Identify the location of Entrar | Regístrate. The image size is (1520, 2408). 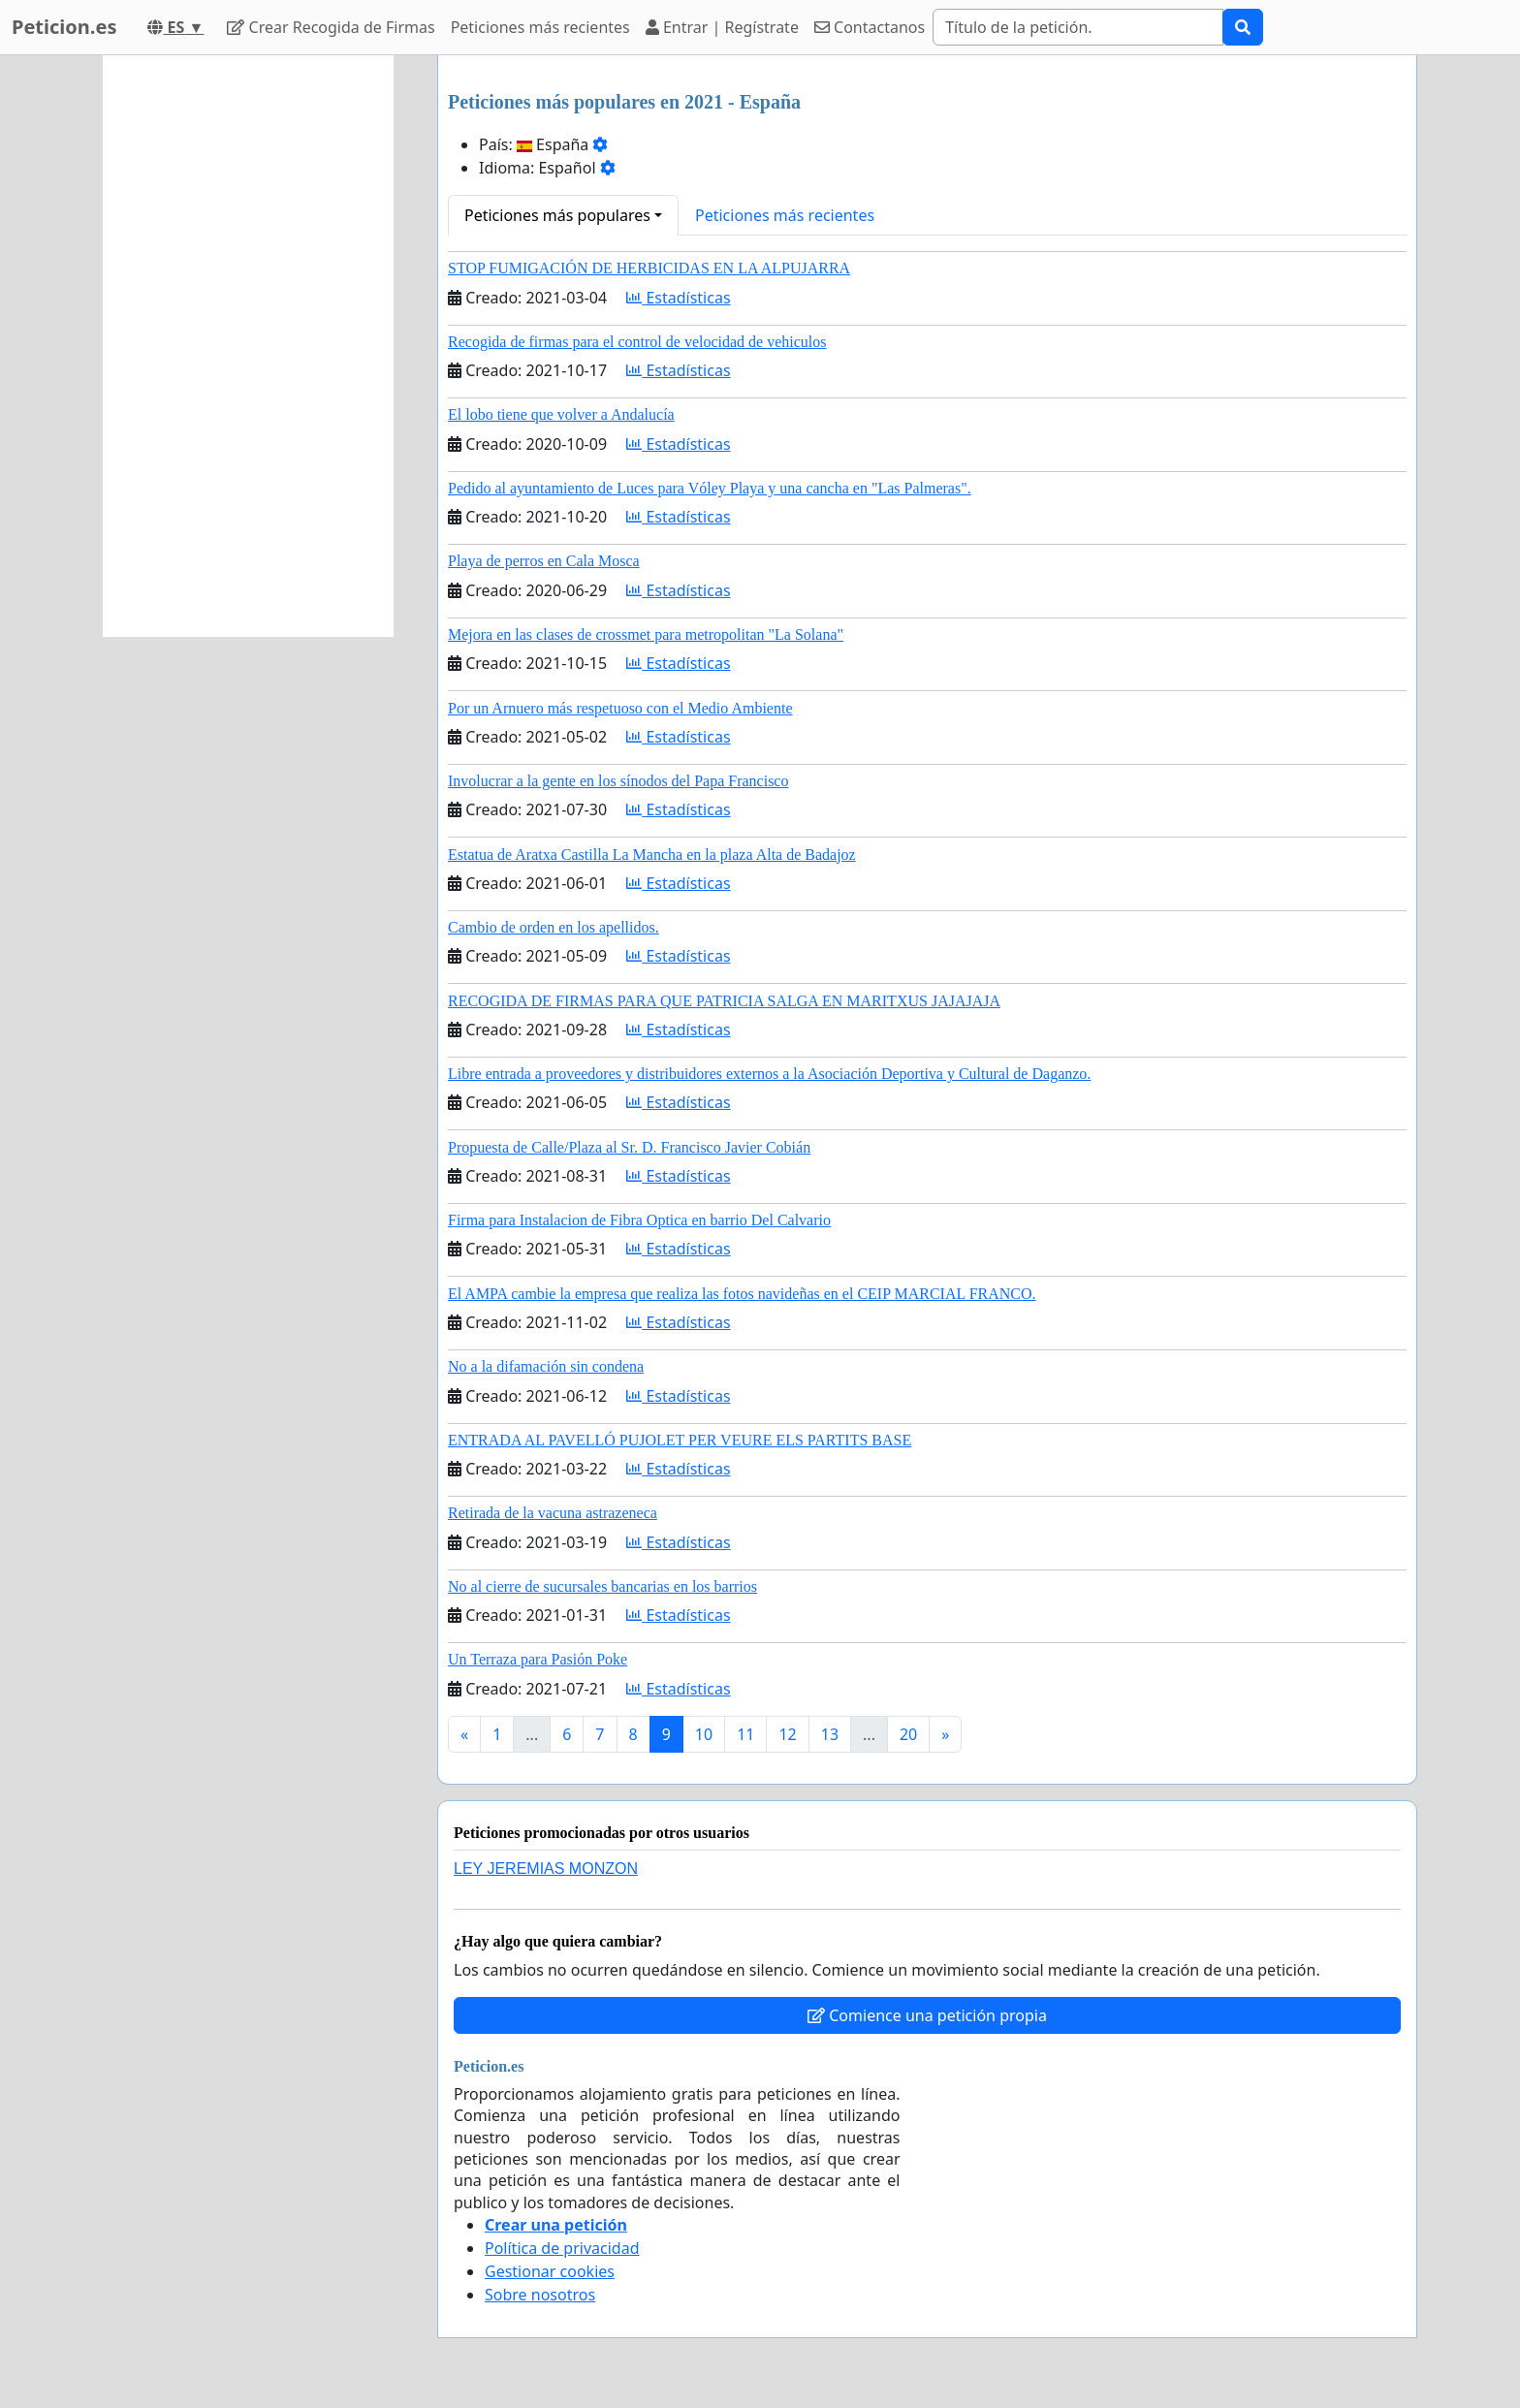
(722, 27).